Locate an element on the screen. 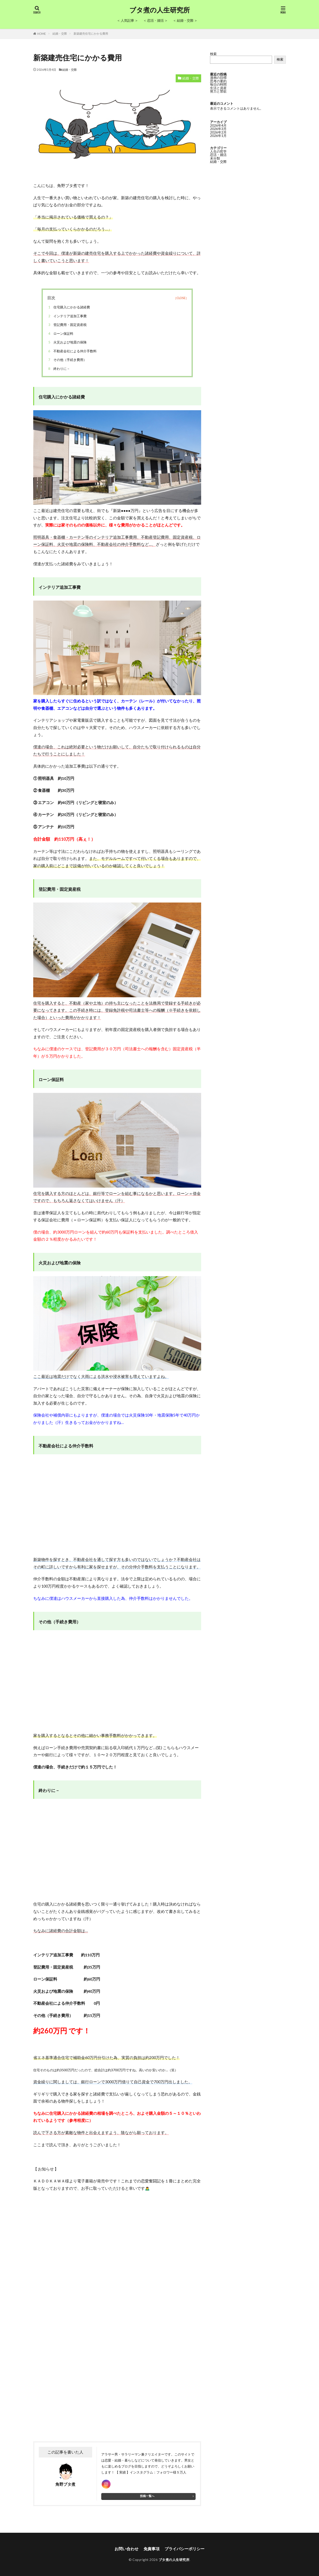  火災および地震の保険 is located at coordinates (67, 342).